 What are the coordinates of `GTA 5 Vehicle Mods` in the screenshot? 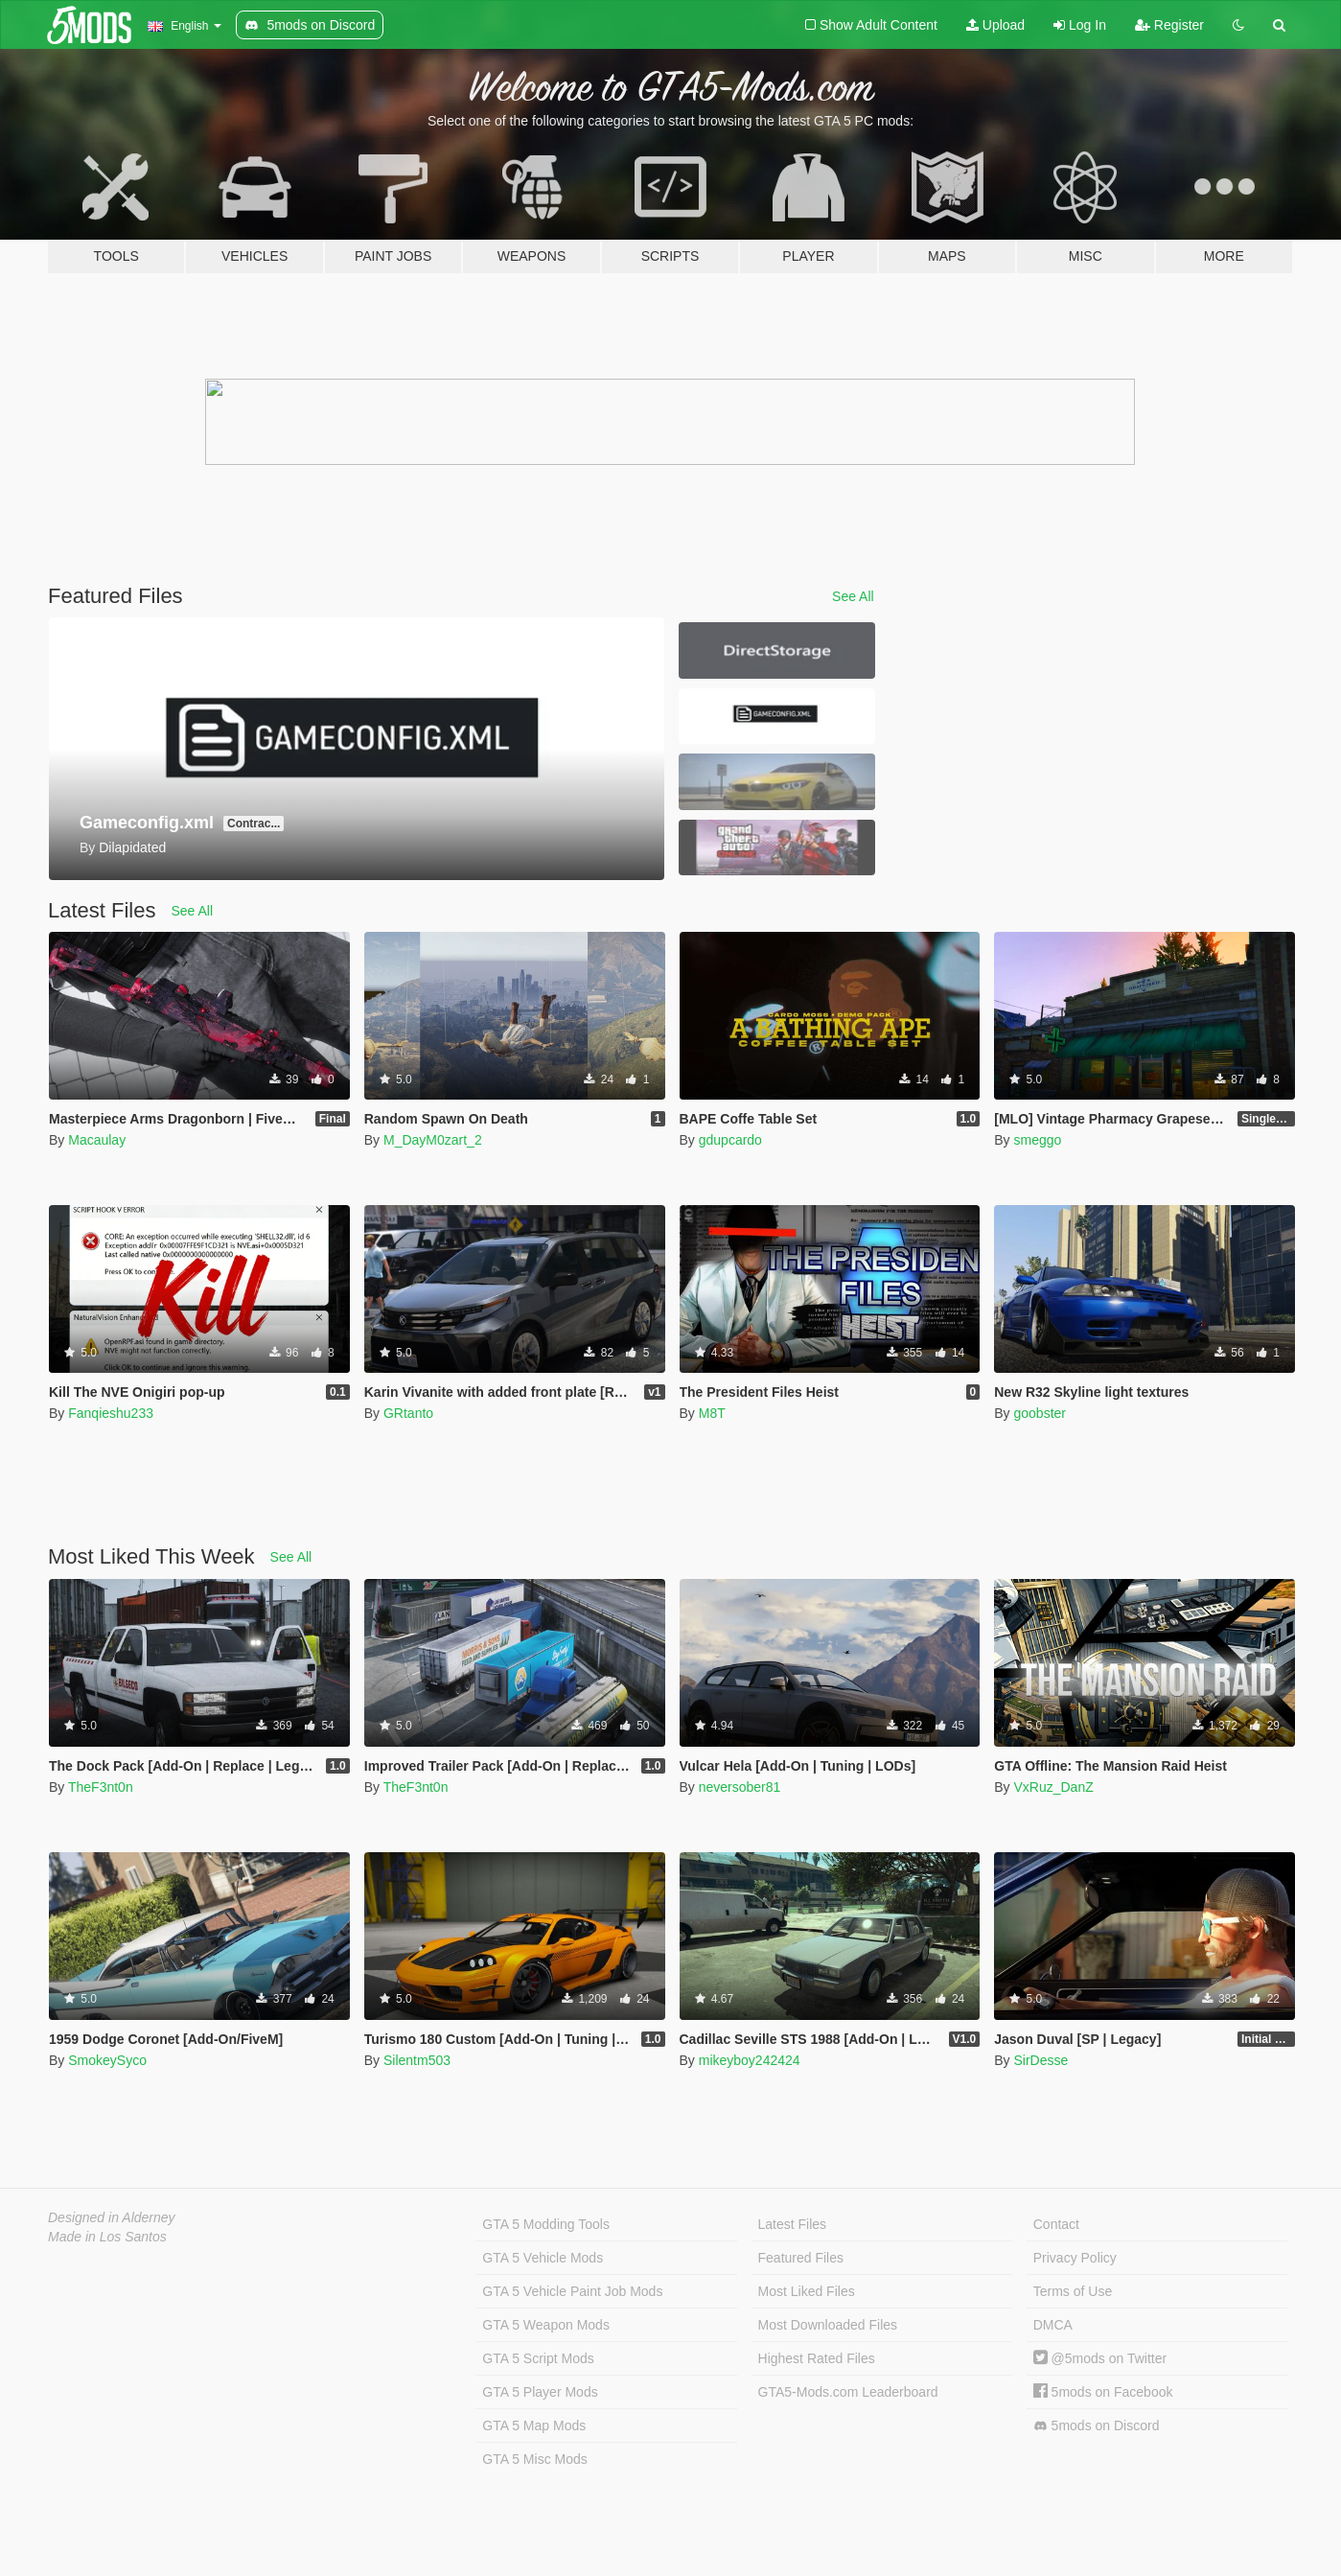 It's located at (542, 2257).